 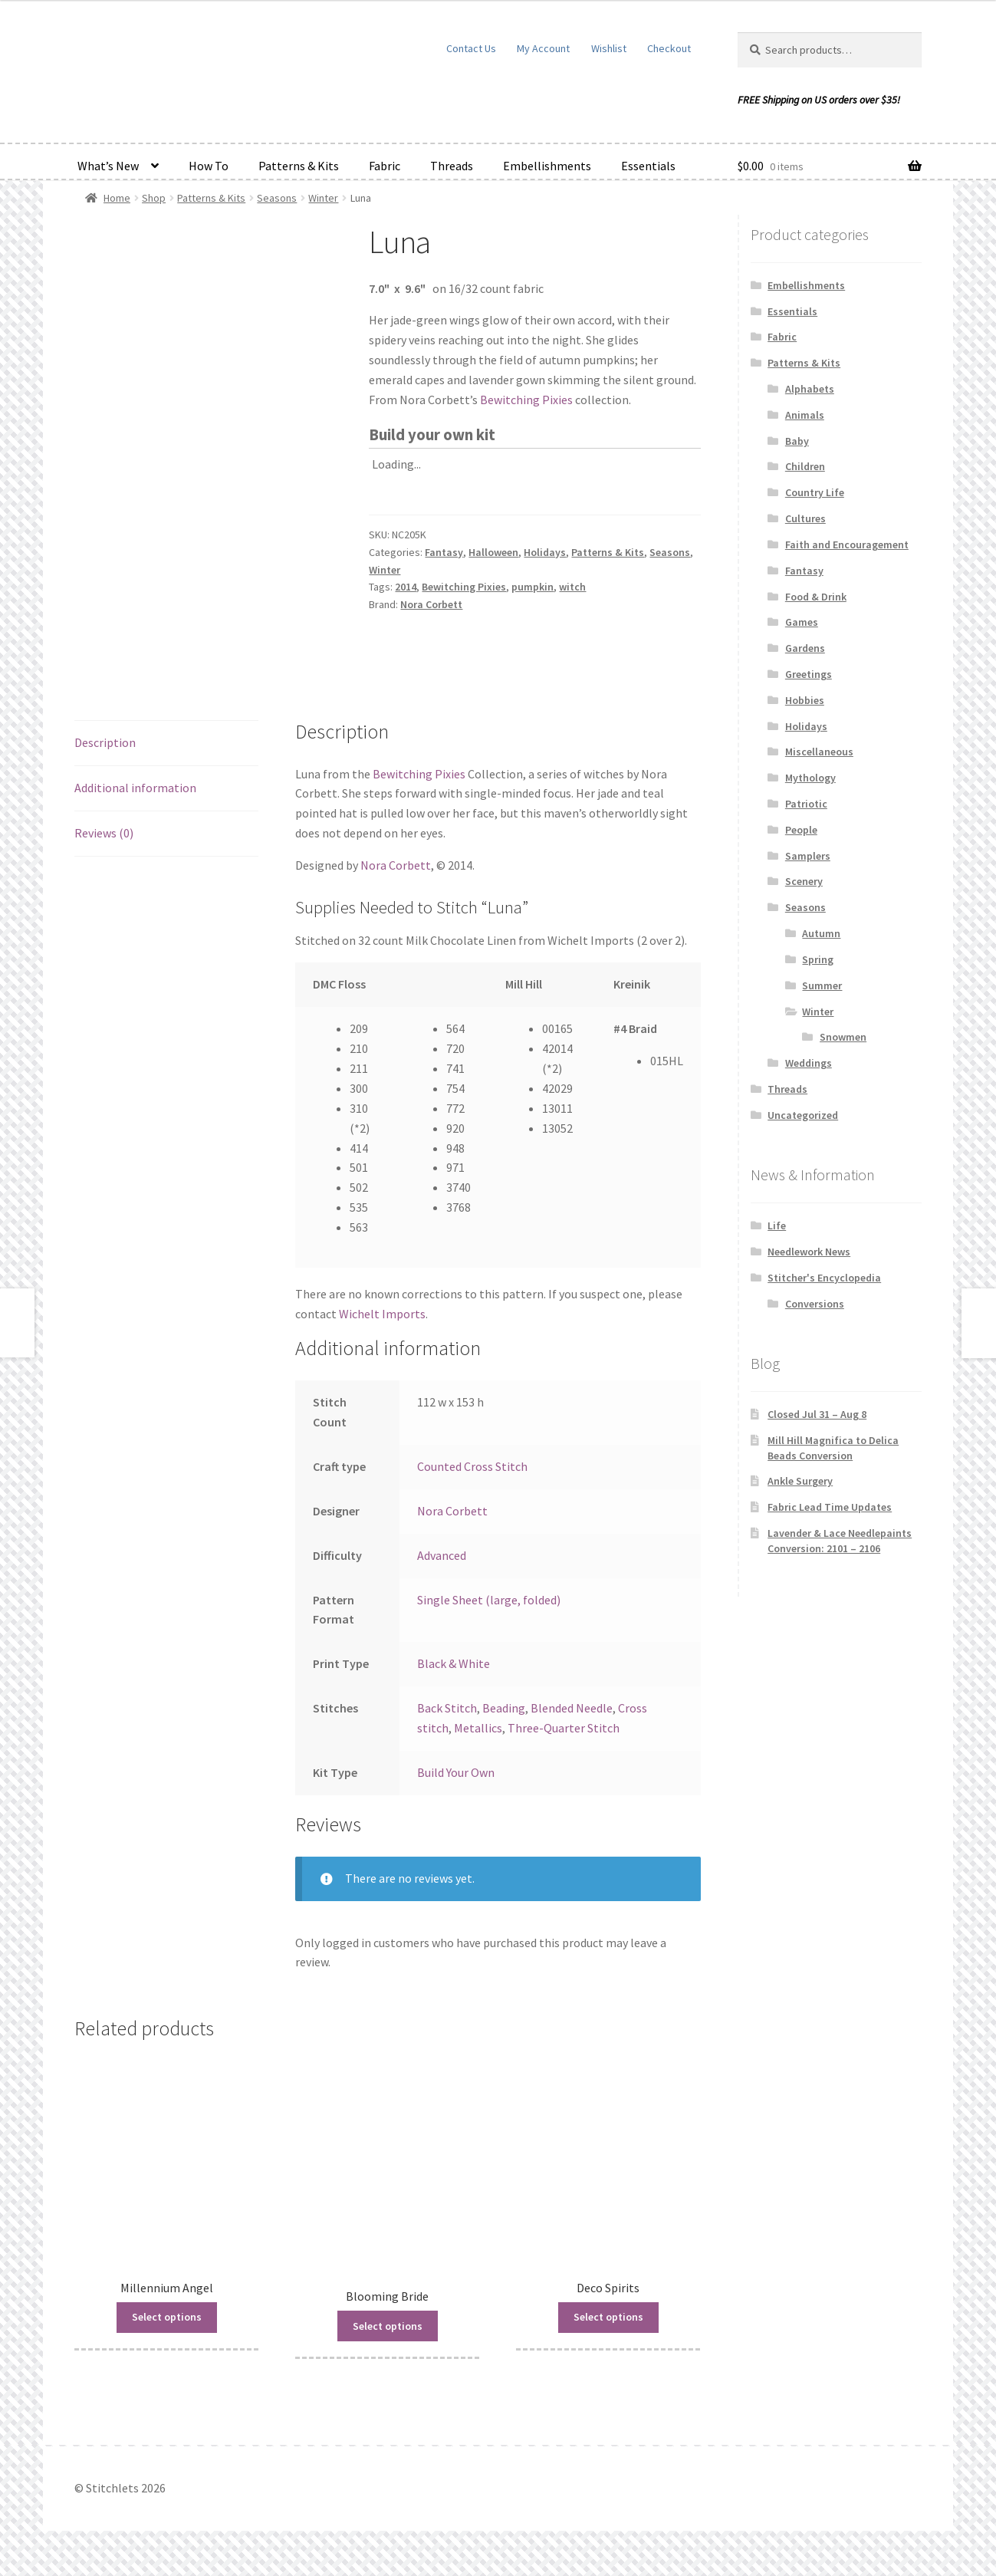 I want to click on Mill Hill Magnifica to Delica Beads Conversion, so click(x=833, y=1447).